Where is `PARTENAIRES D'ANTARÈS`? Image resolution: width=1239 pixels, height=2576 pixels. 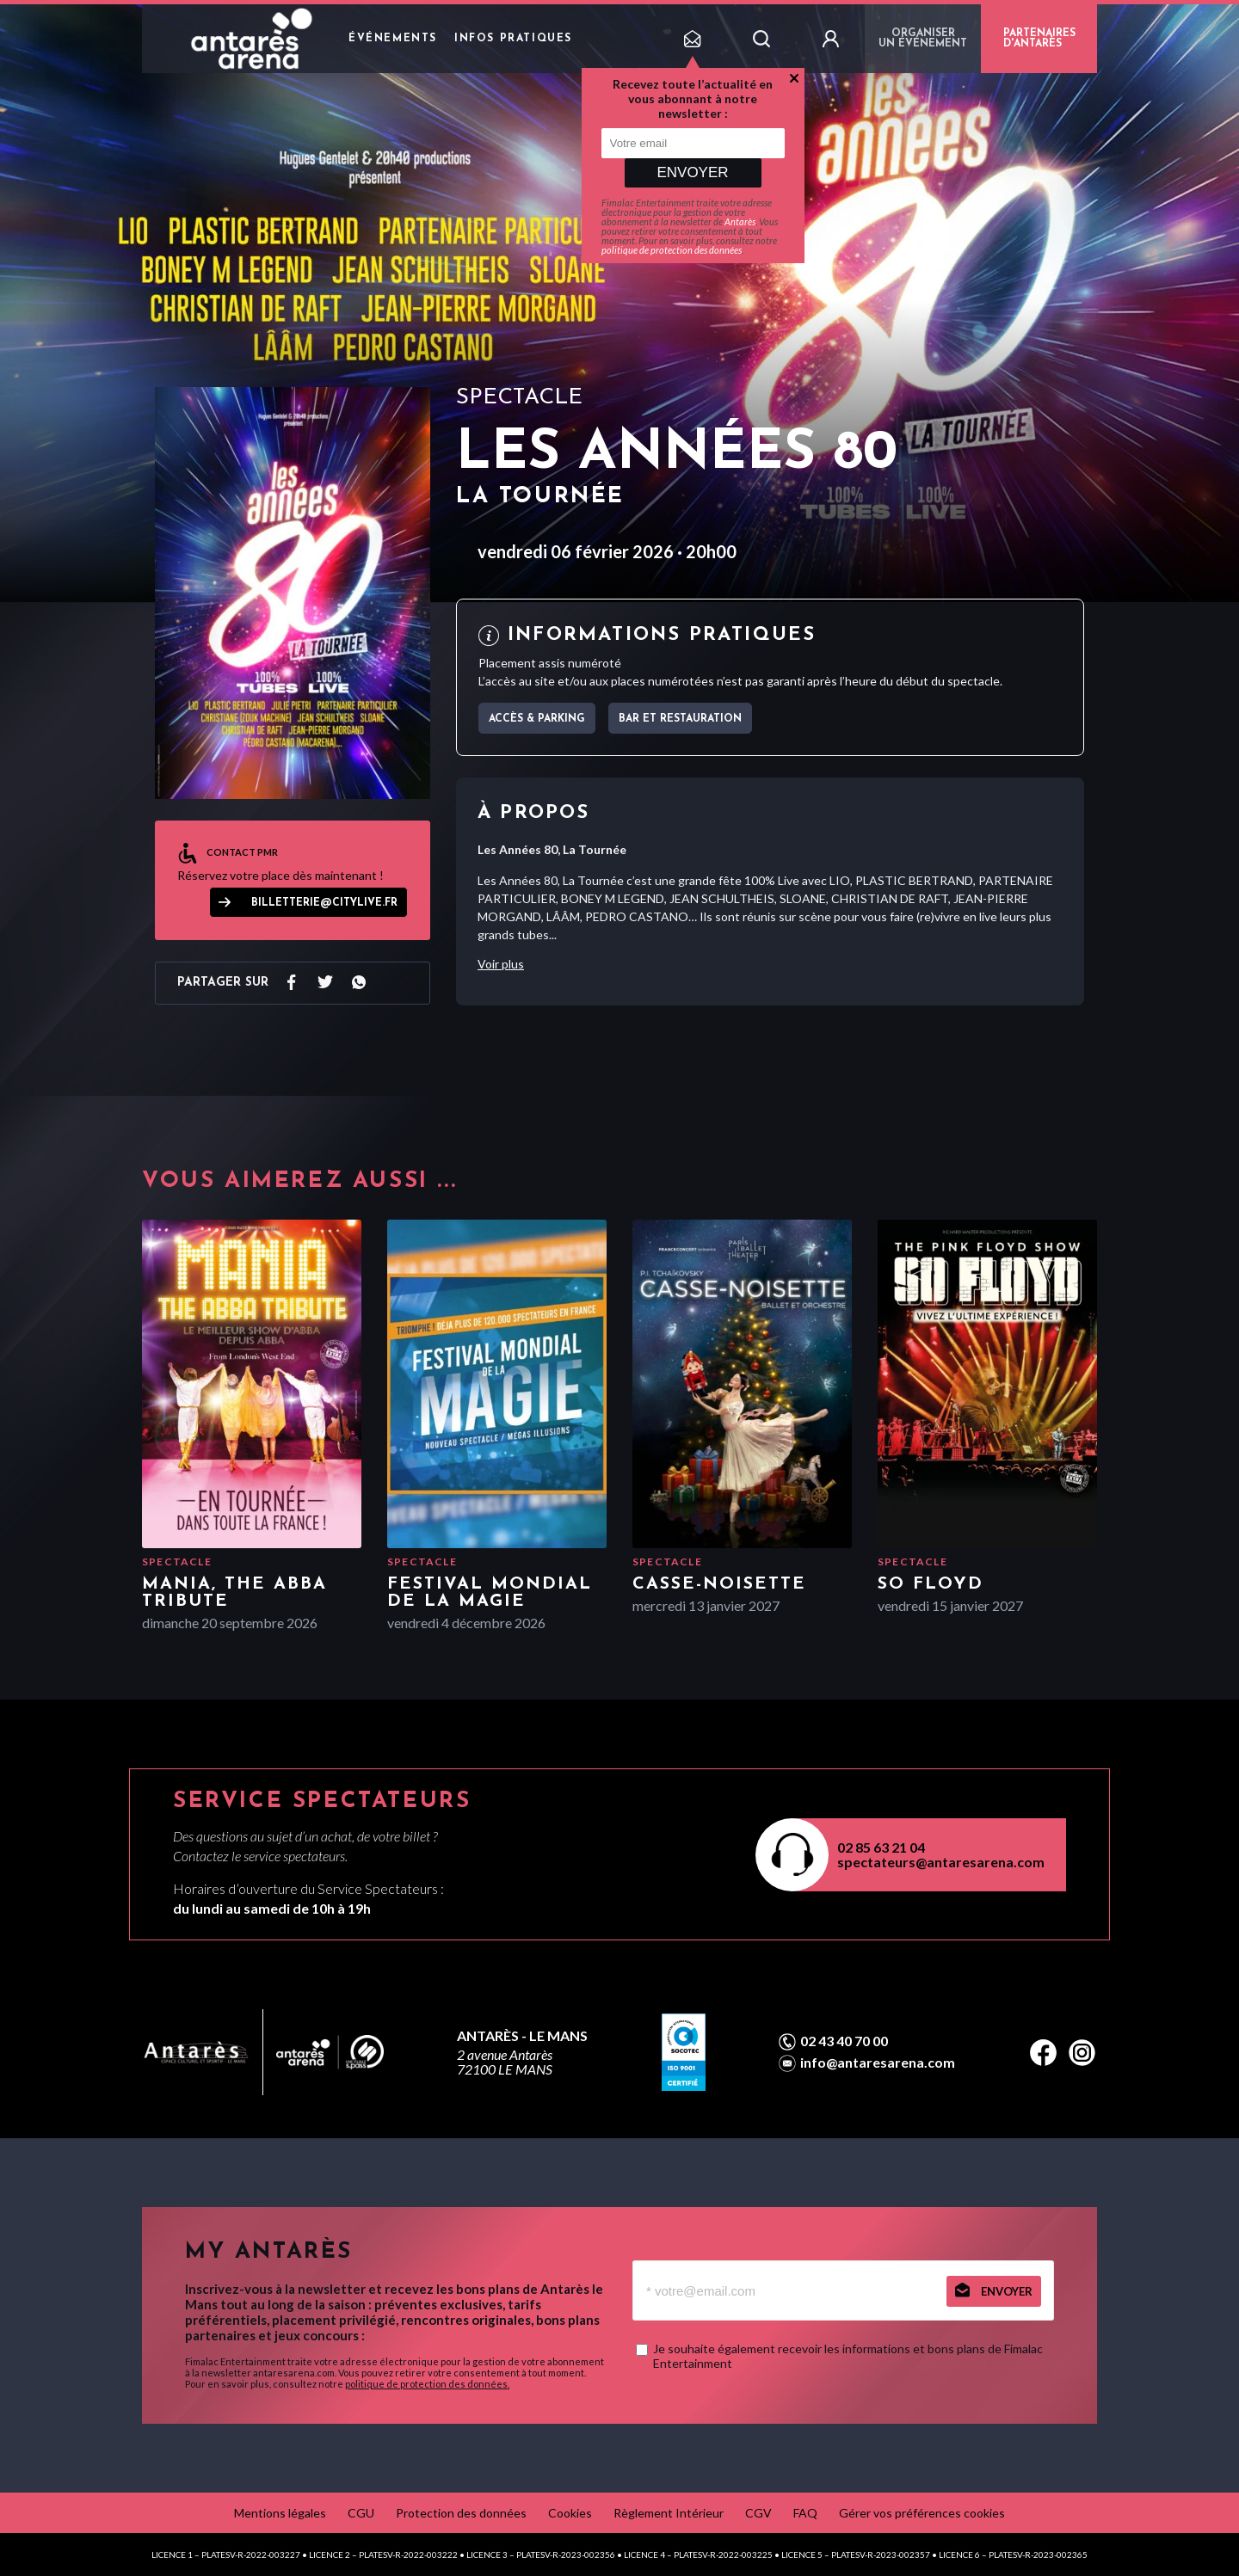 PARTENAIRES D'ANTARÈS is located at coordinates (1039, 38).